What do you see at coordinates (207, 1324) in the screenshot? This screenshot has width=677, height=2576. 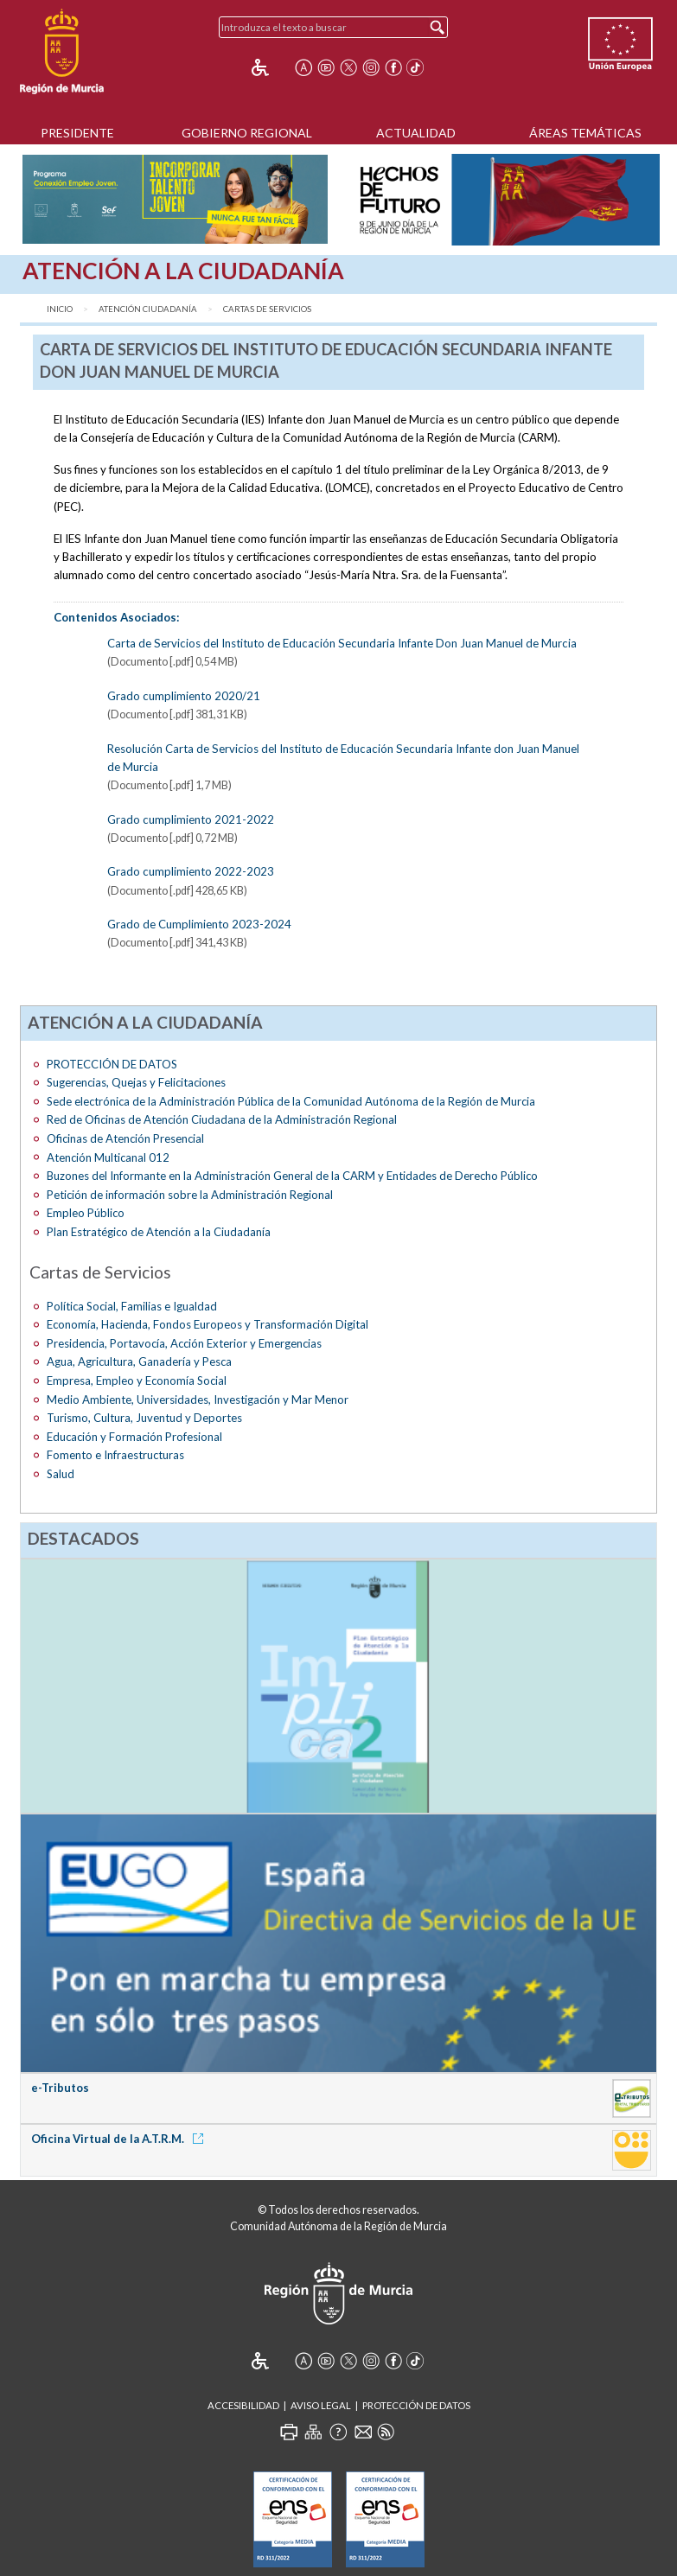 I see `Economía, Hacienda, Fondos Europeos y Transformación Digital` at bounding box center [207, 1324].